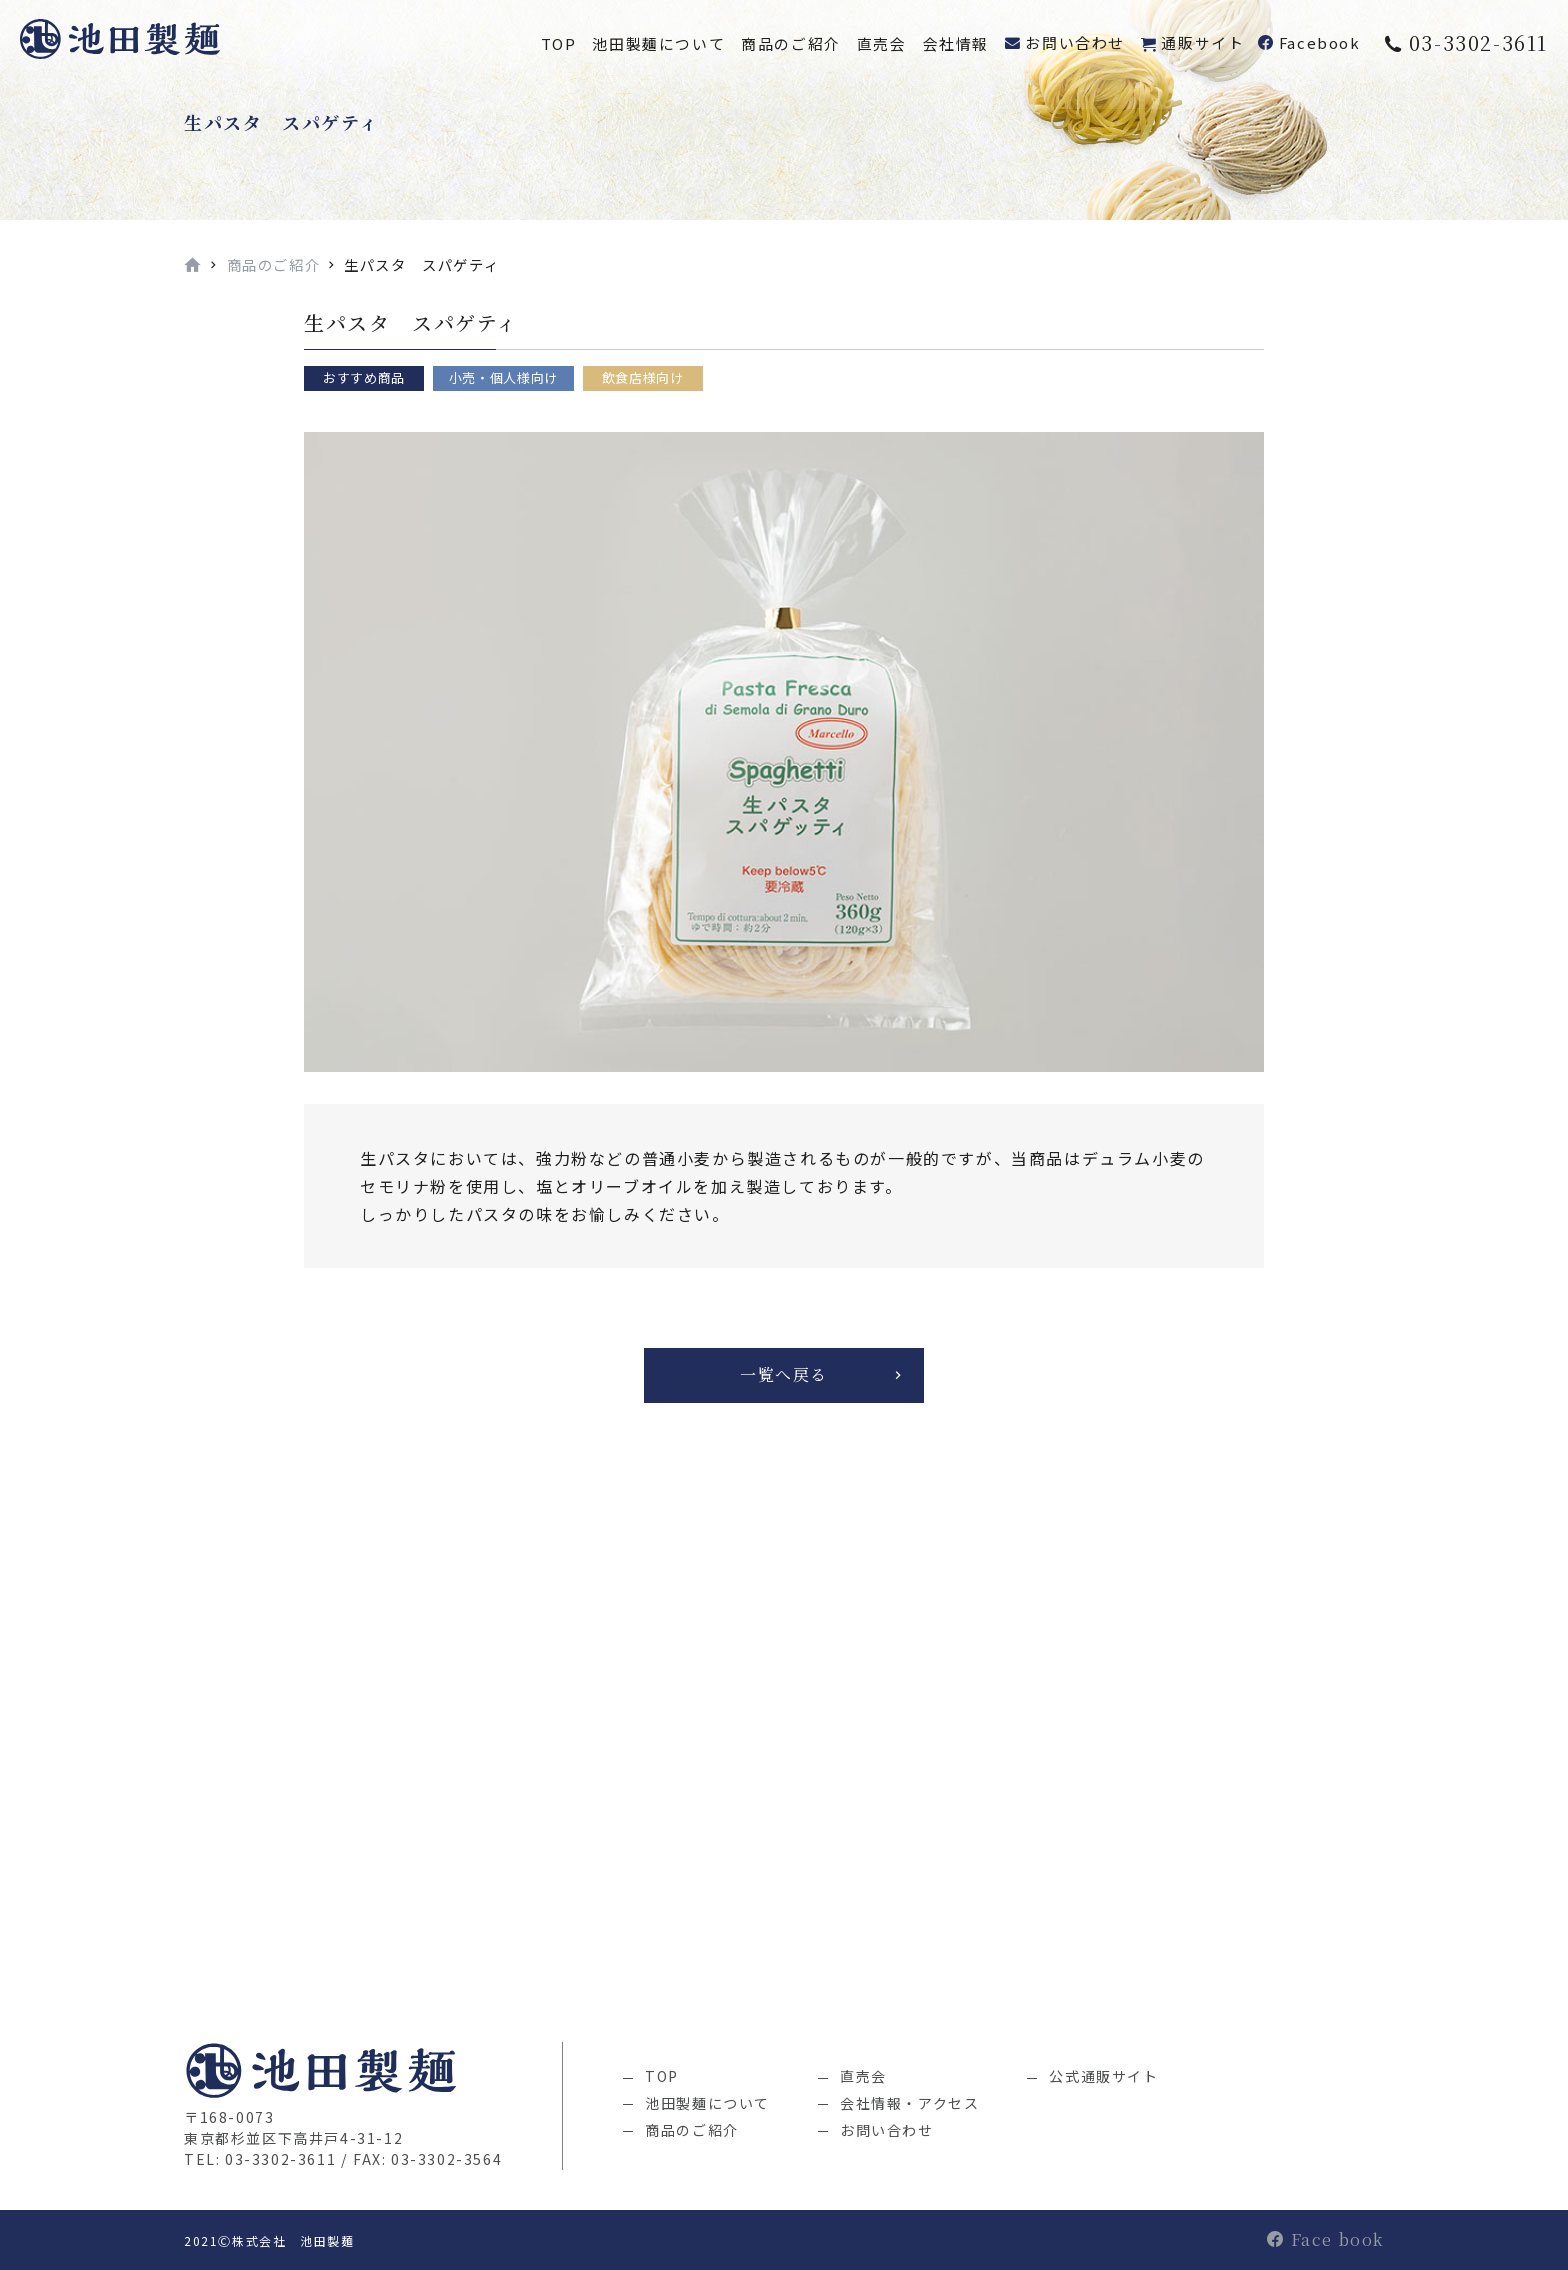  What do you see at coordinates (1325, 2239) in the screenshot?
I see `Face book` at bounding box center [1325, 2239].